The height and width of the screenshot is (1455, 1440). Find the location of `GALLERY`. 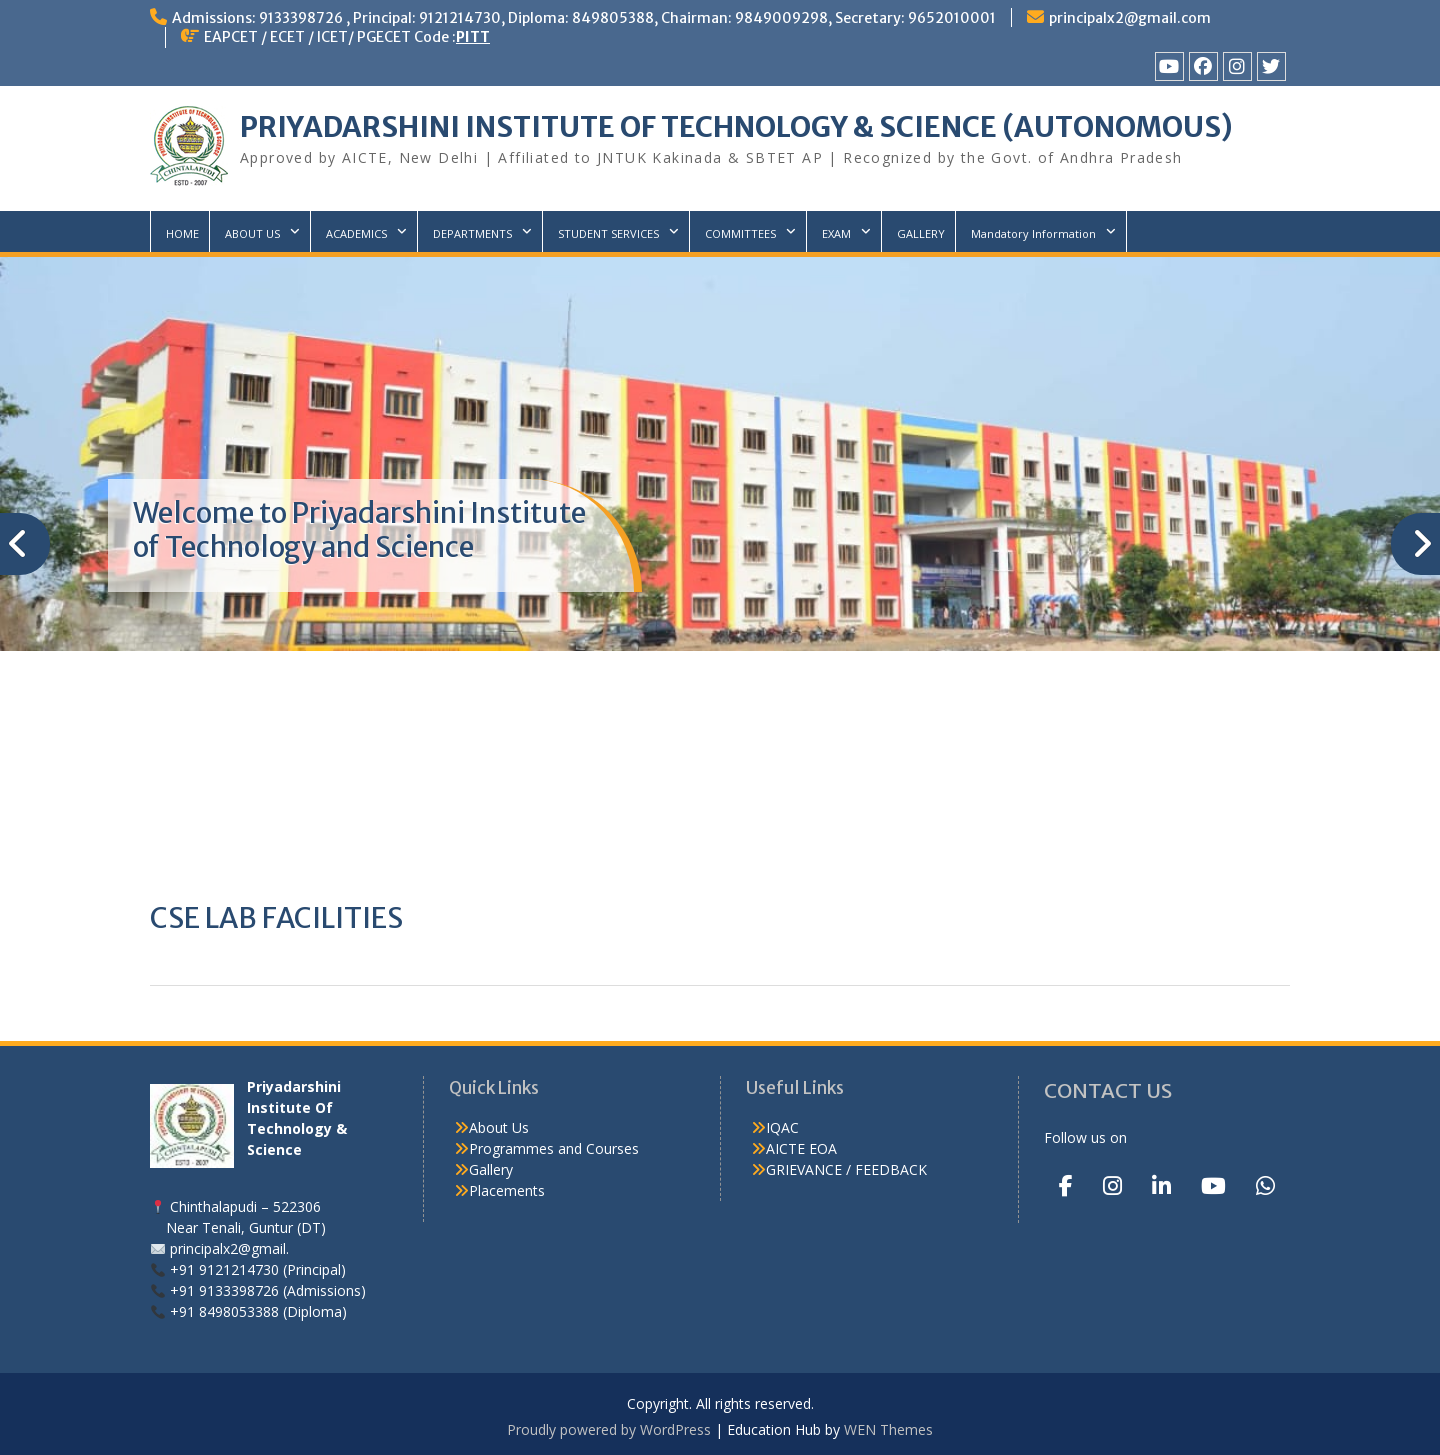

GALLERY is located at coordinates (921, 233).